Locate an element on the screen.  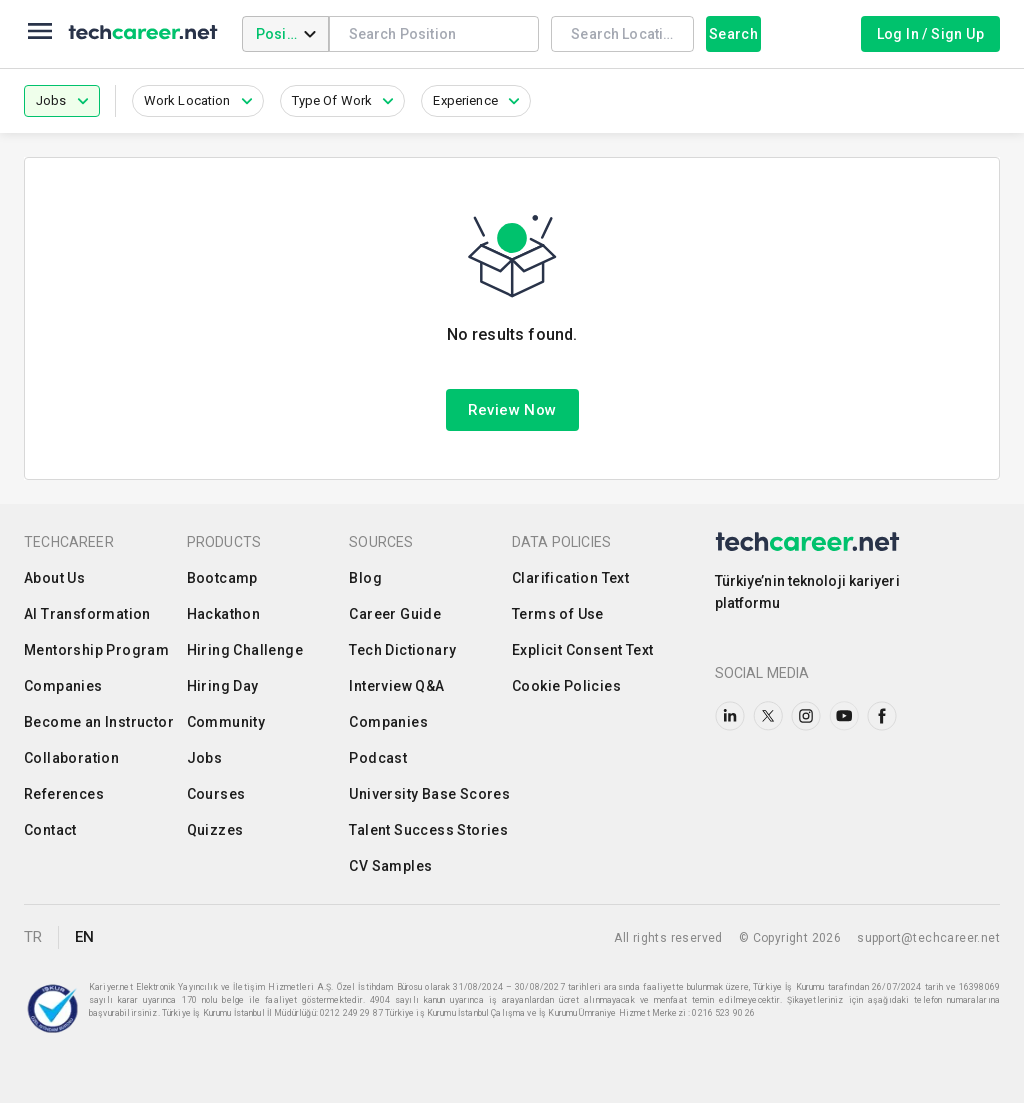
Hiring Challenge is located at coordinates (245, 650).